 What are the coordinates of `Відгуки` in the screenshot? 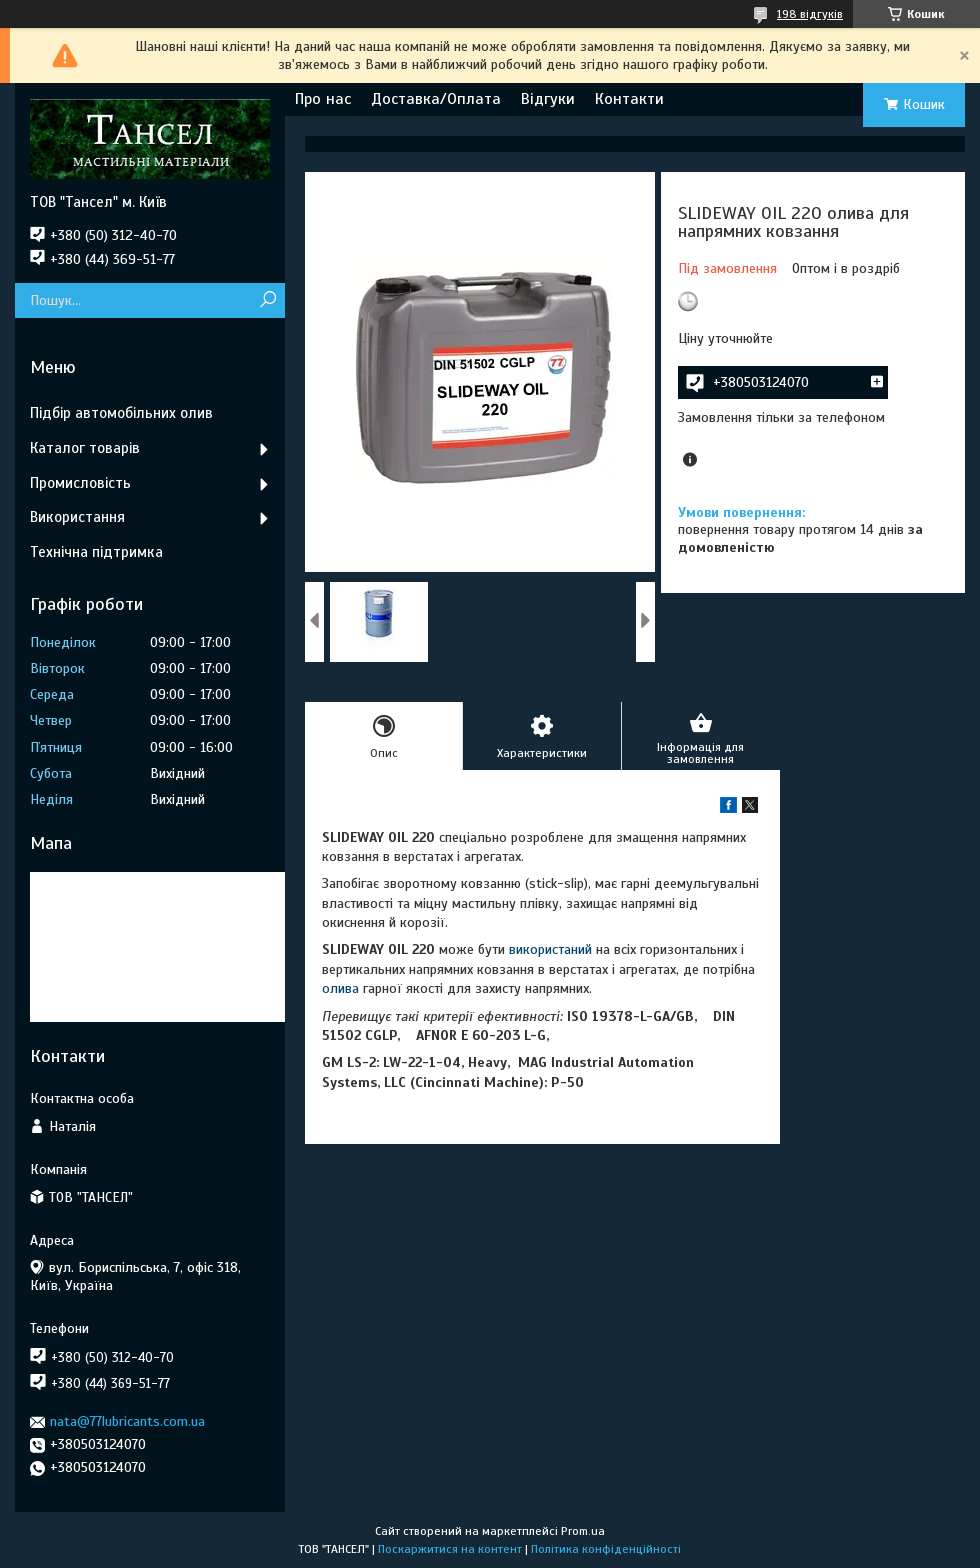 It's located at (548, 99).